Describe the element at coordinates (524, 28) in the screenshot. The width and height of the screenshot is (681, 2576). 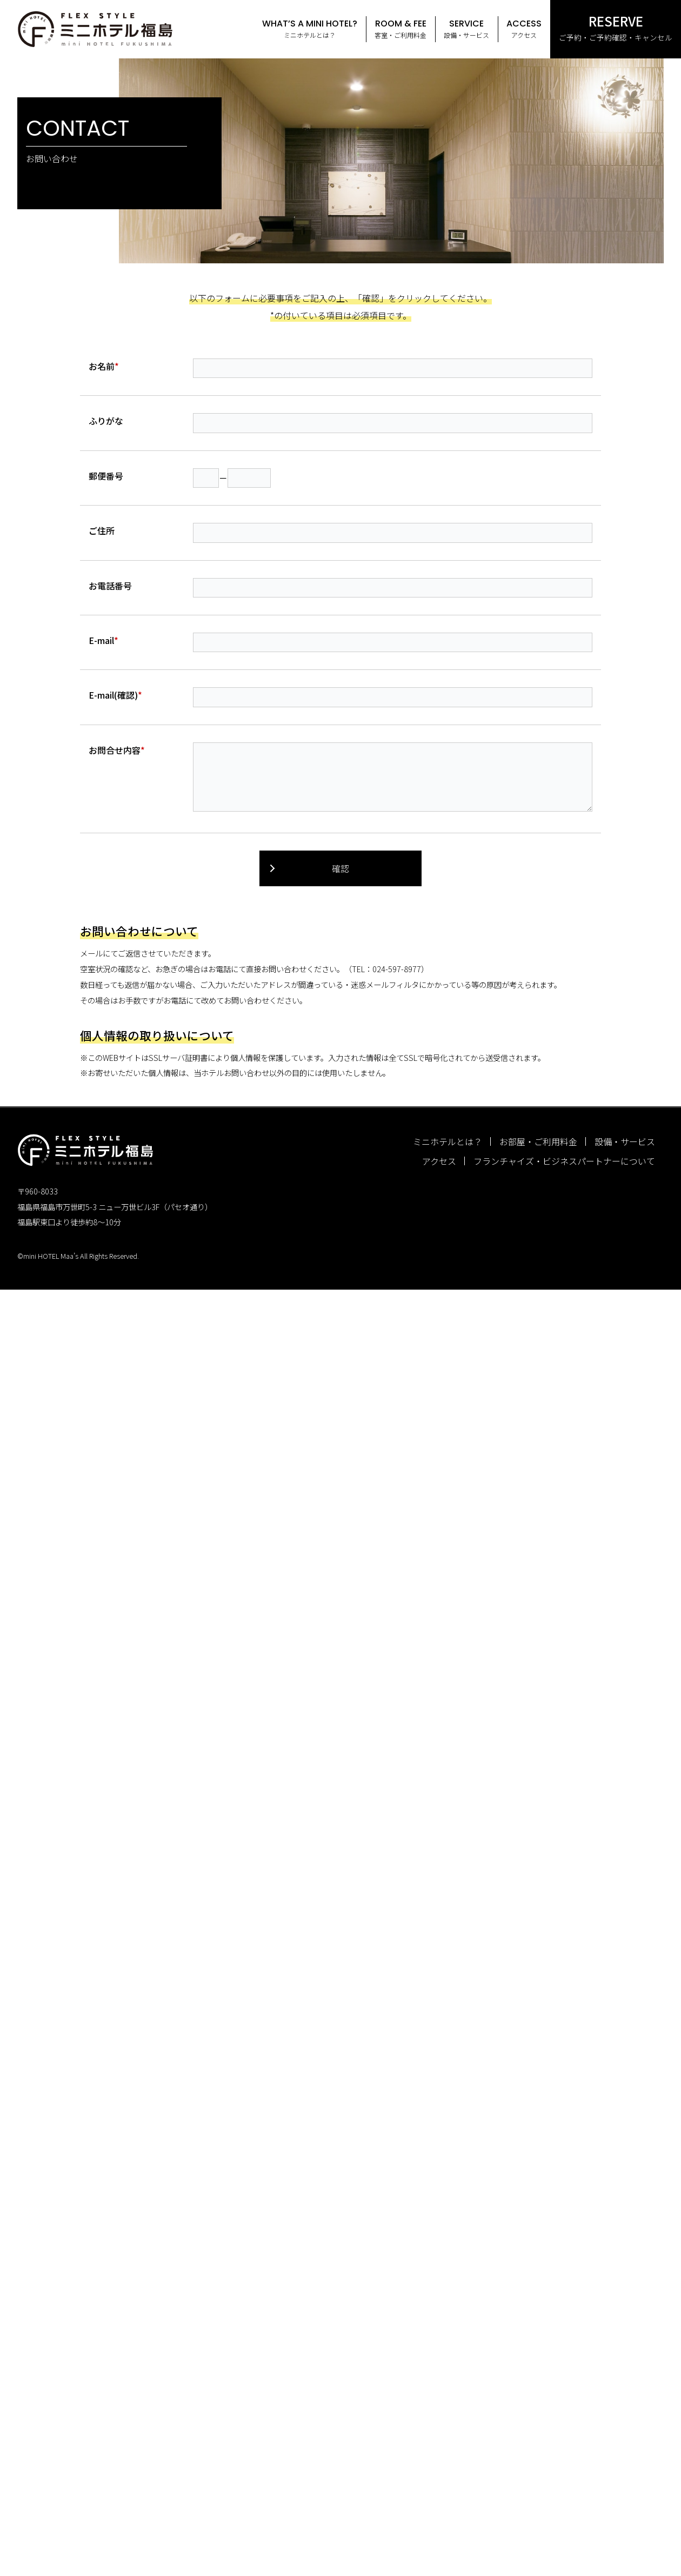
I see `アクセス` at that location.